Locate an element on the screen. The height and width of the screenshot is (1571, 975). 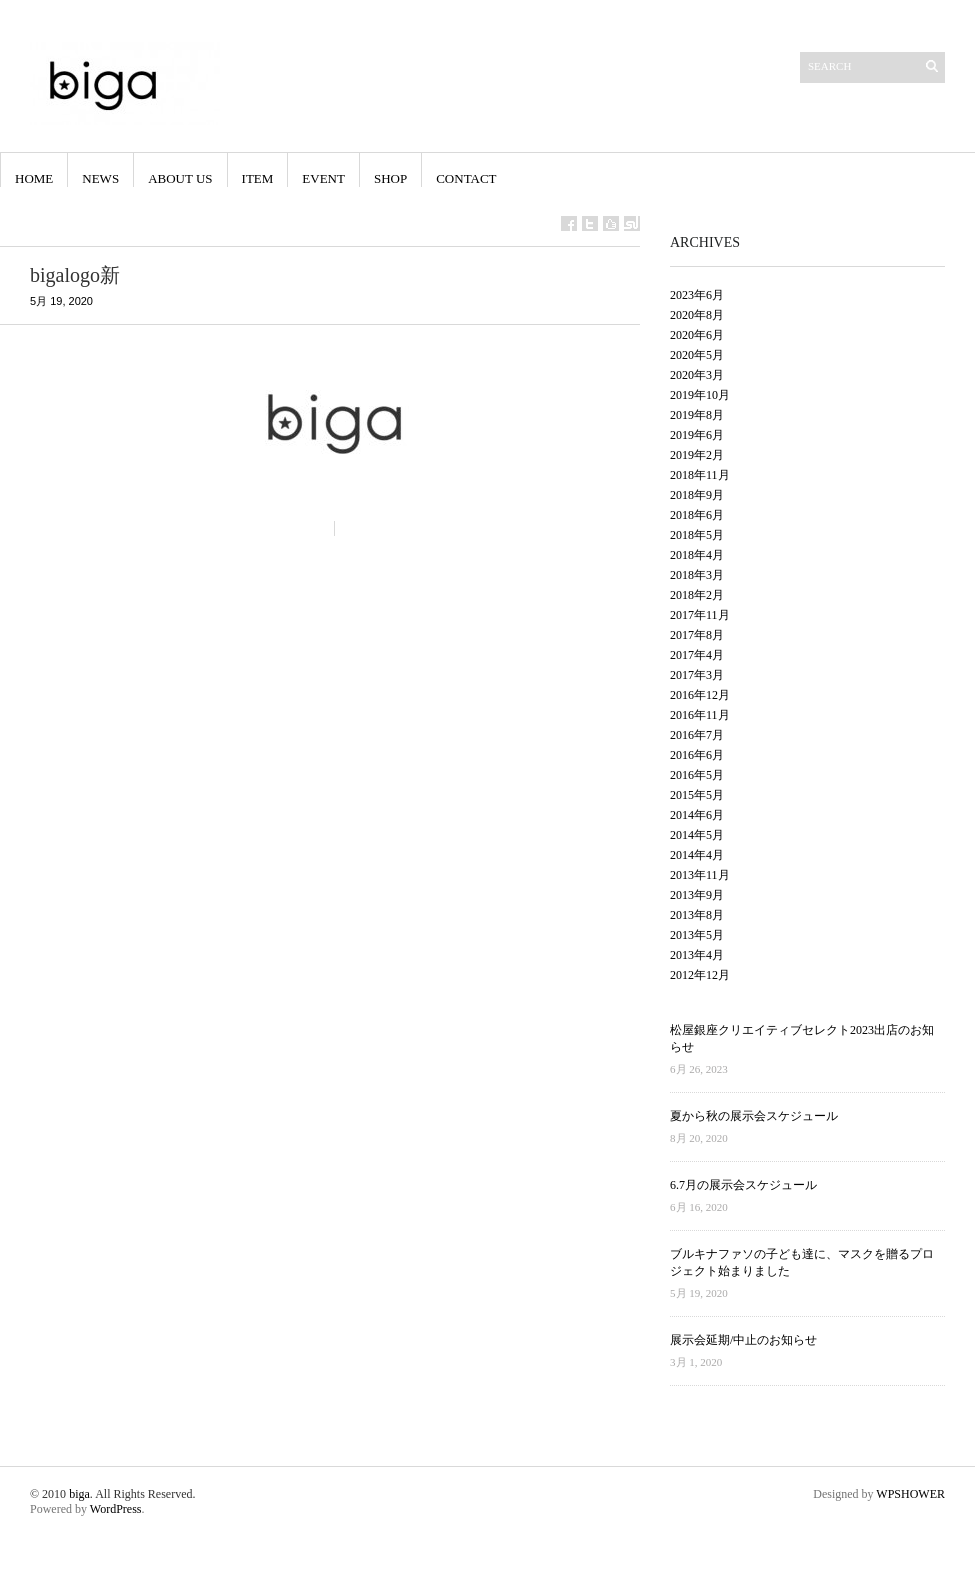
2016年12月 is located at coordinates (700, 695).